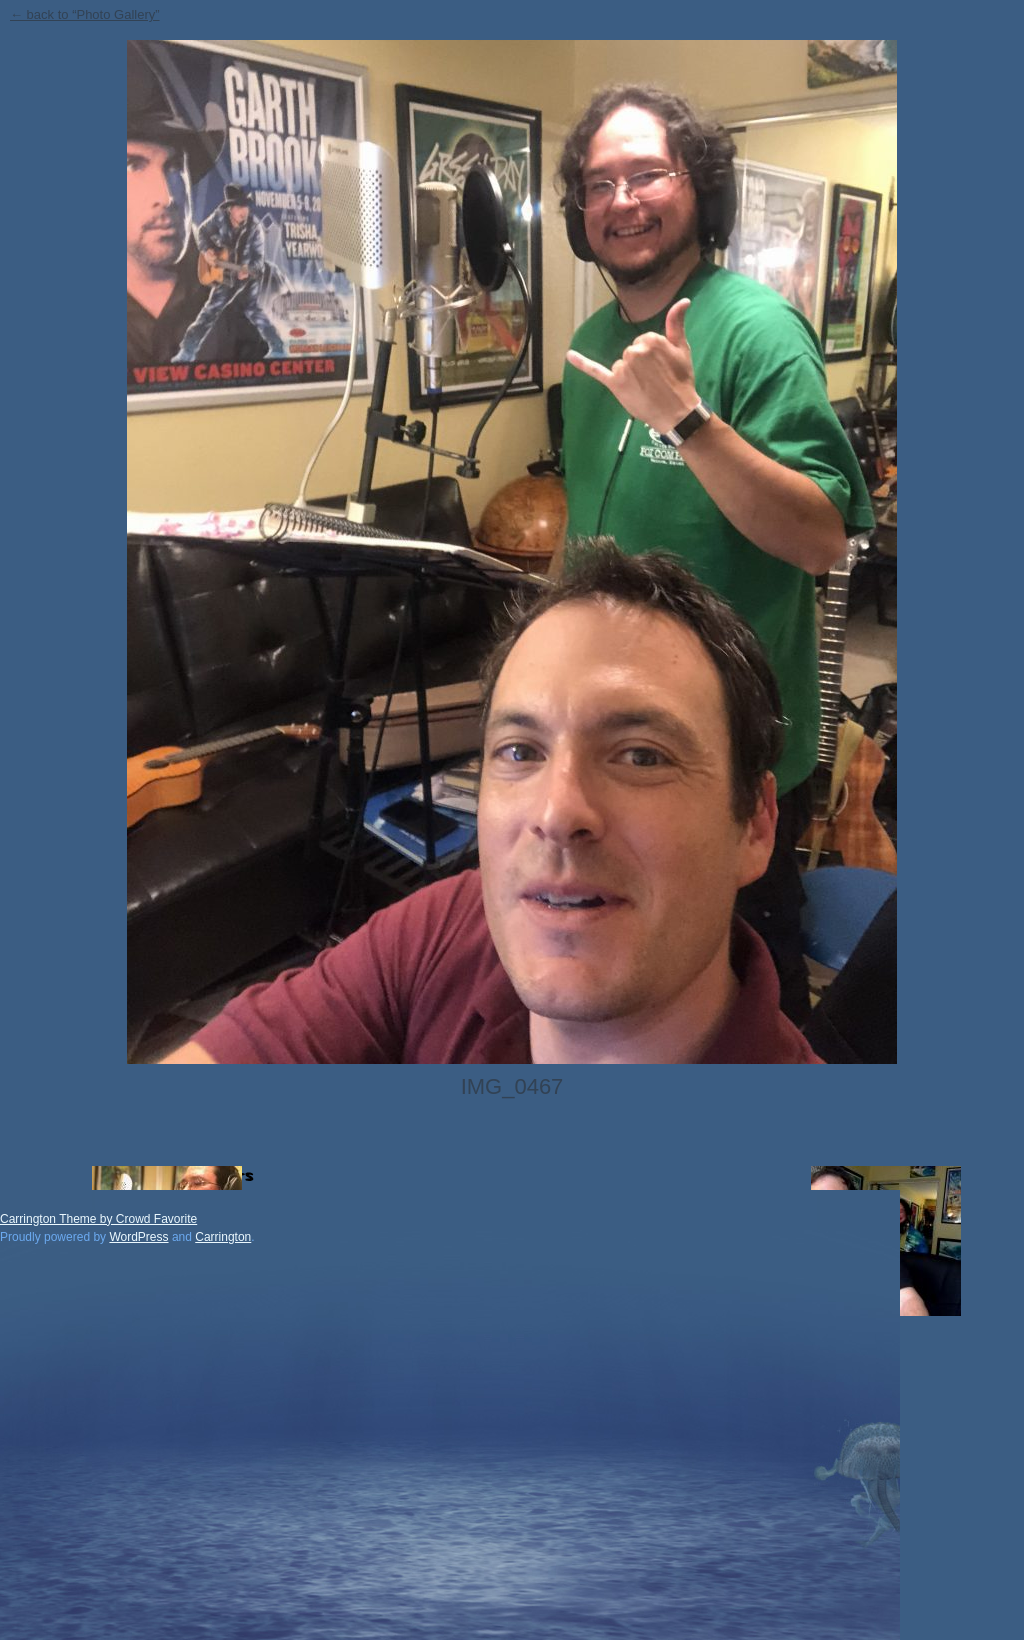 Image resolution: width=1024 pixels, height=1640 pixels. I want to click on WordPress, so click(138, 1237).